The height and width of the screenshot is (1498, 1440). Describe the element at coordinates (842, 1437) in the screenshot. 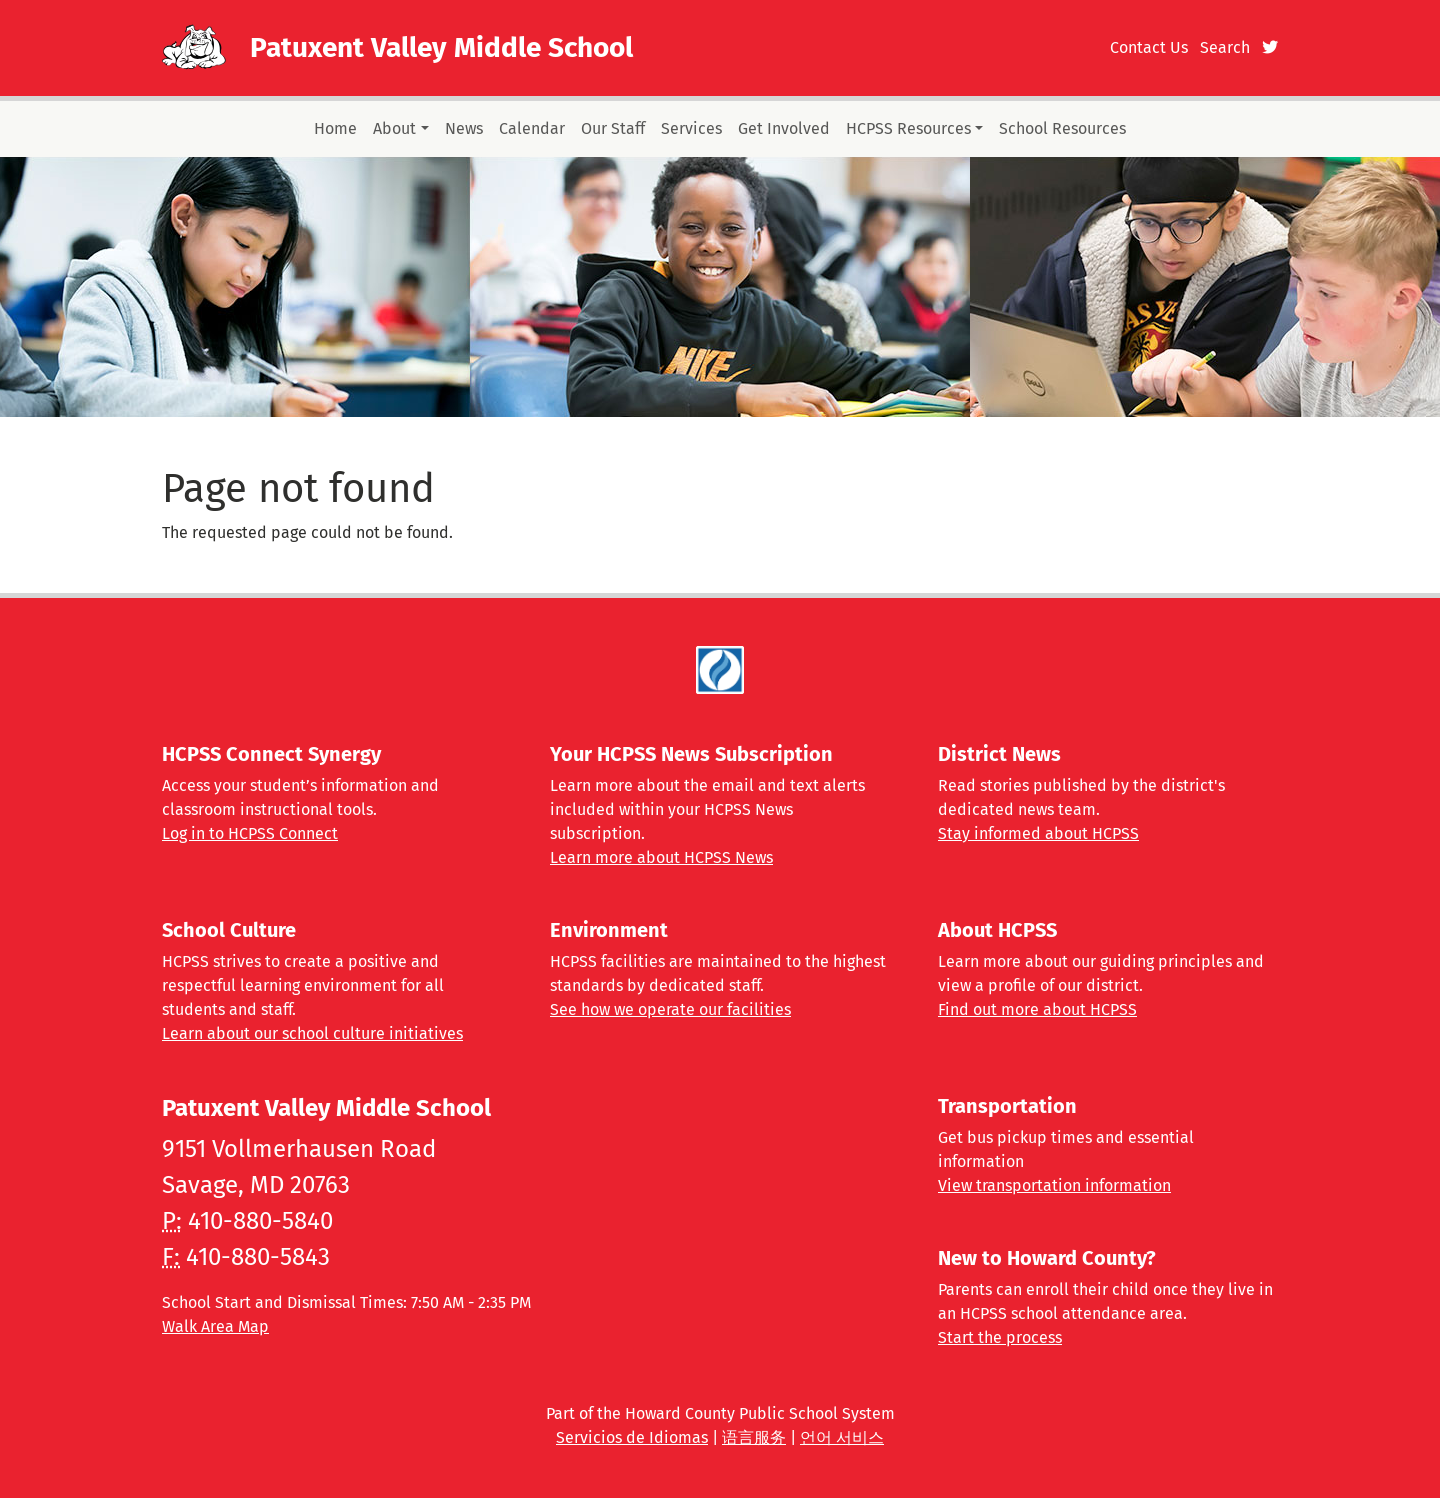

I see `언어 서비스` at that location.